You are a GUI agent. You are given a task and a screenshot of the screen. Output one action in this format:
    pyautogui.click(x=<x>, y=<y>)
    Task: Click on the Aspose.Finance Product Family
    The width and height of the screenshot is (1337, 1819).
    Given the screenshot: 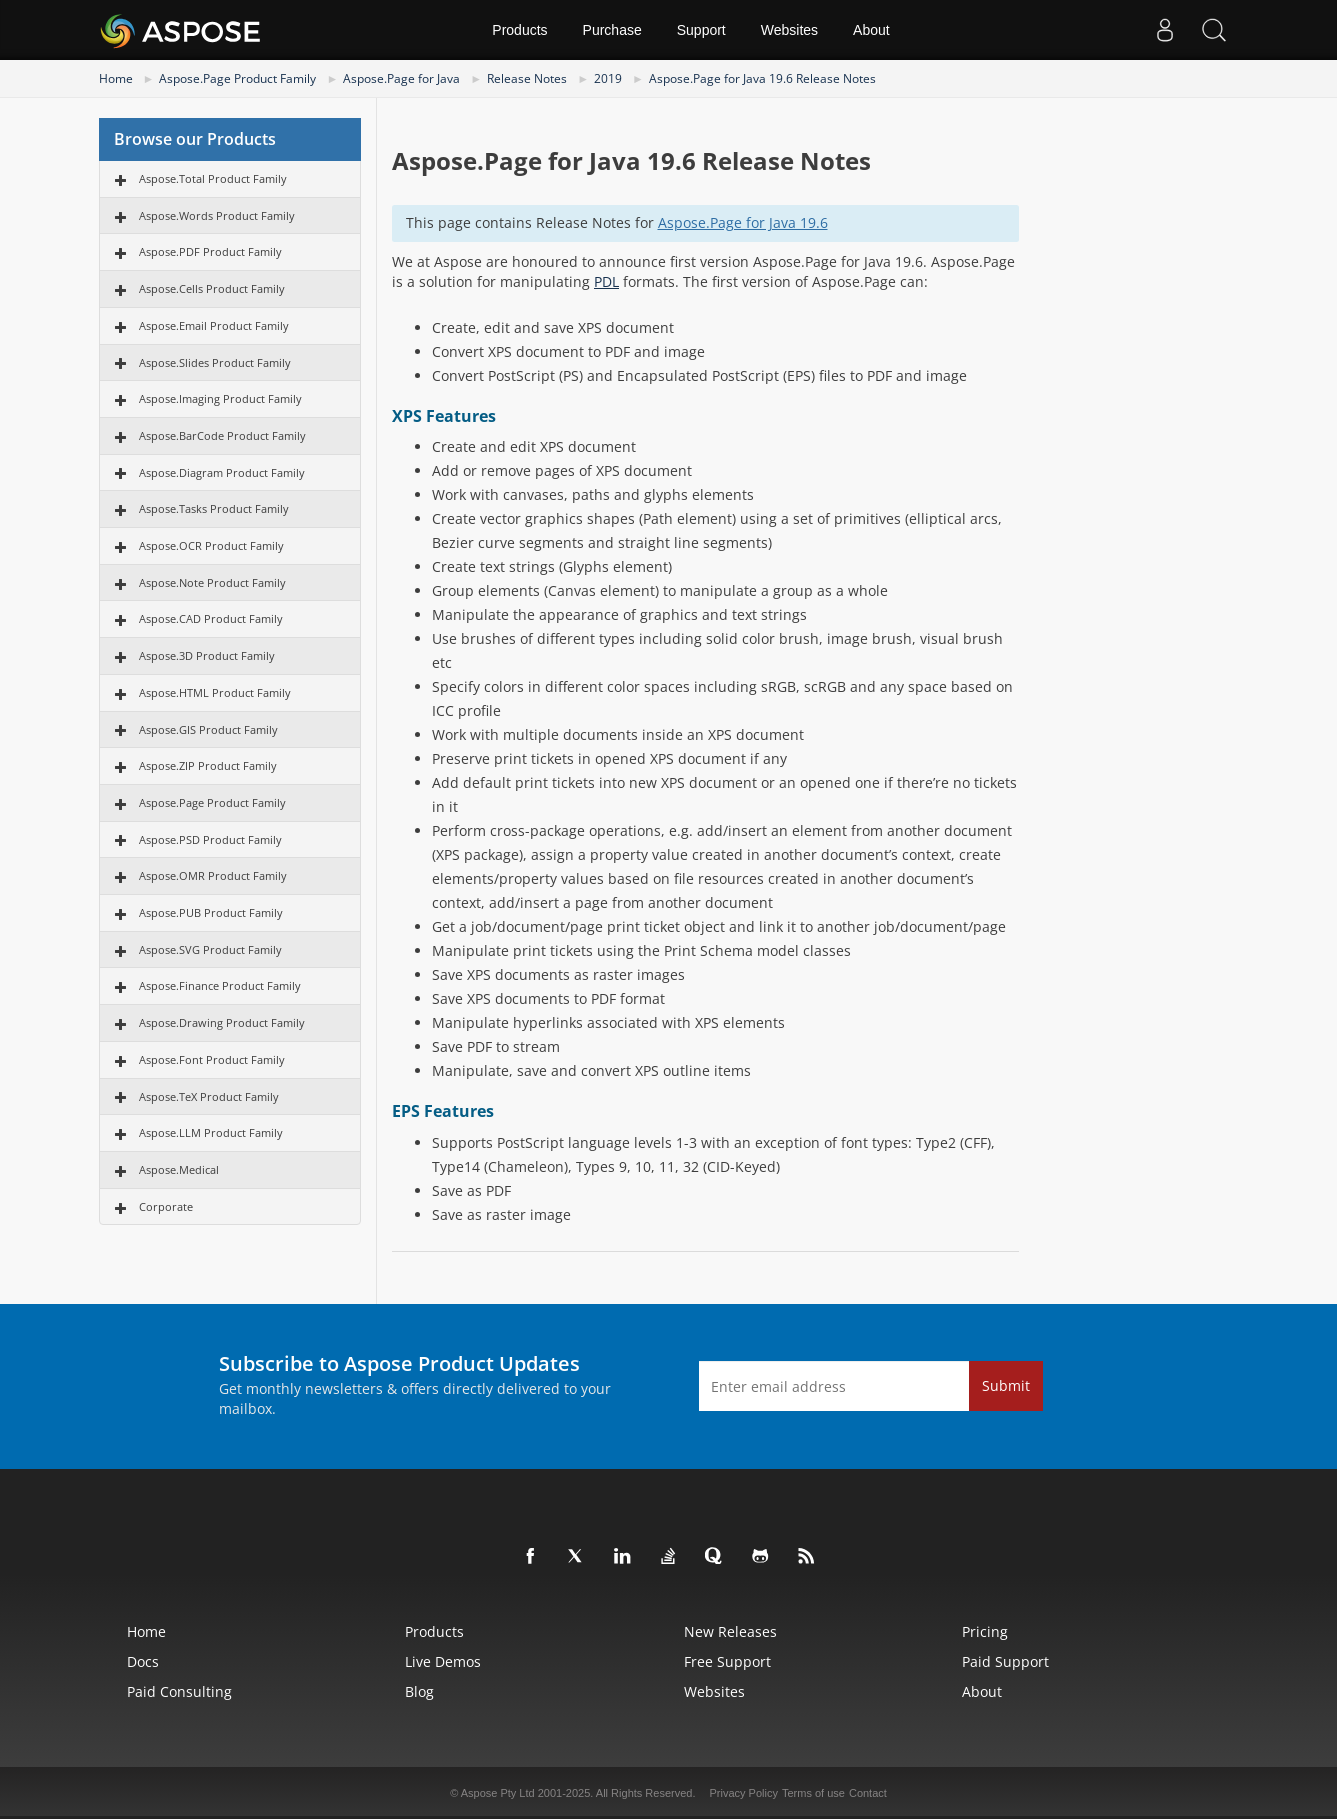 What is the action you would take?
    pyautogui.click(x=220, y=985)
    